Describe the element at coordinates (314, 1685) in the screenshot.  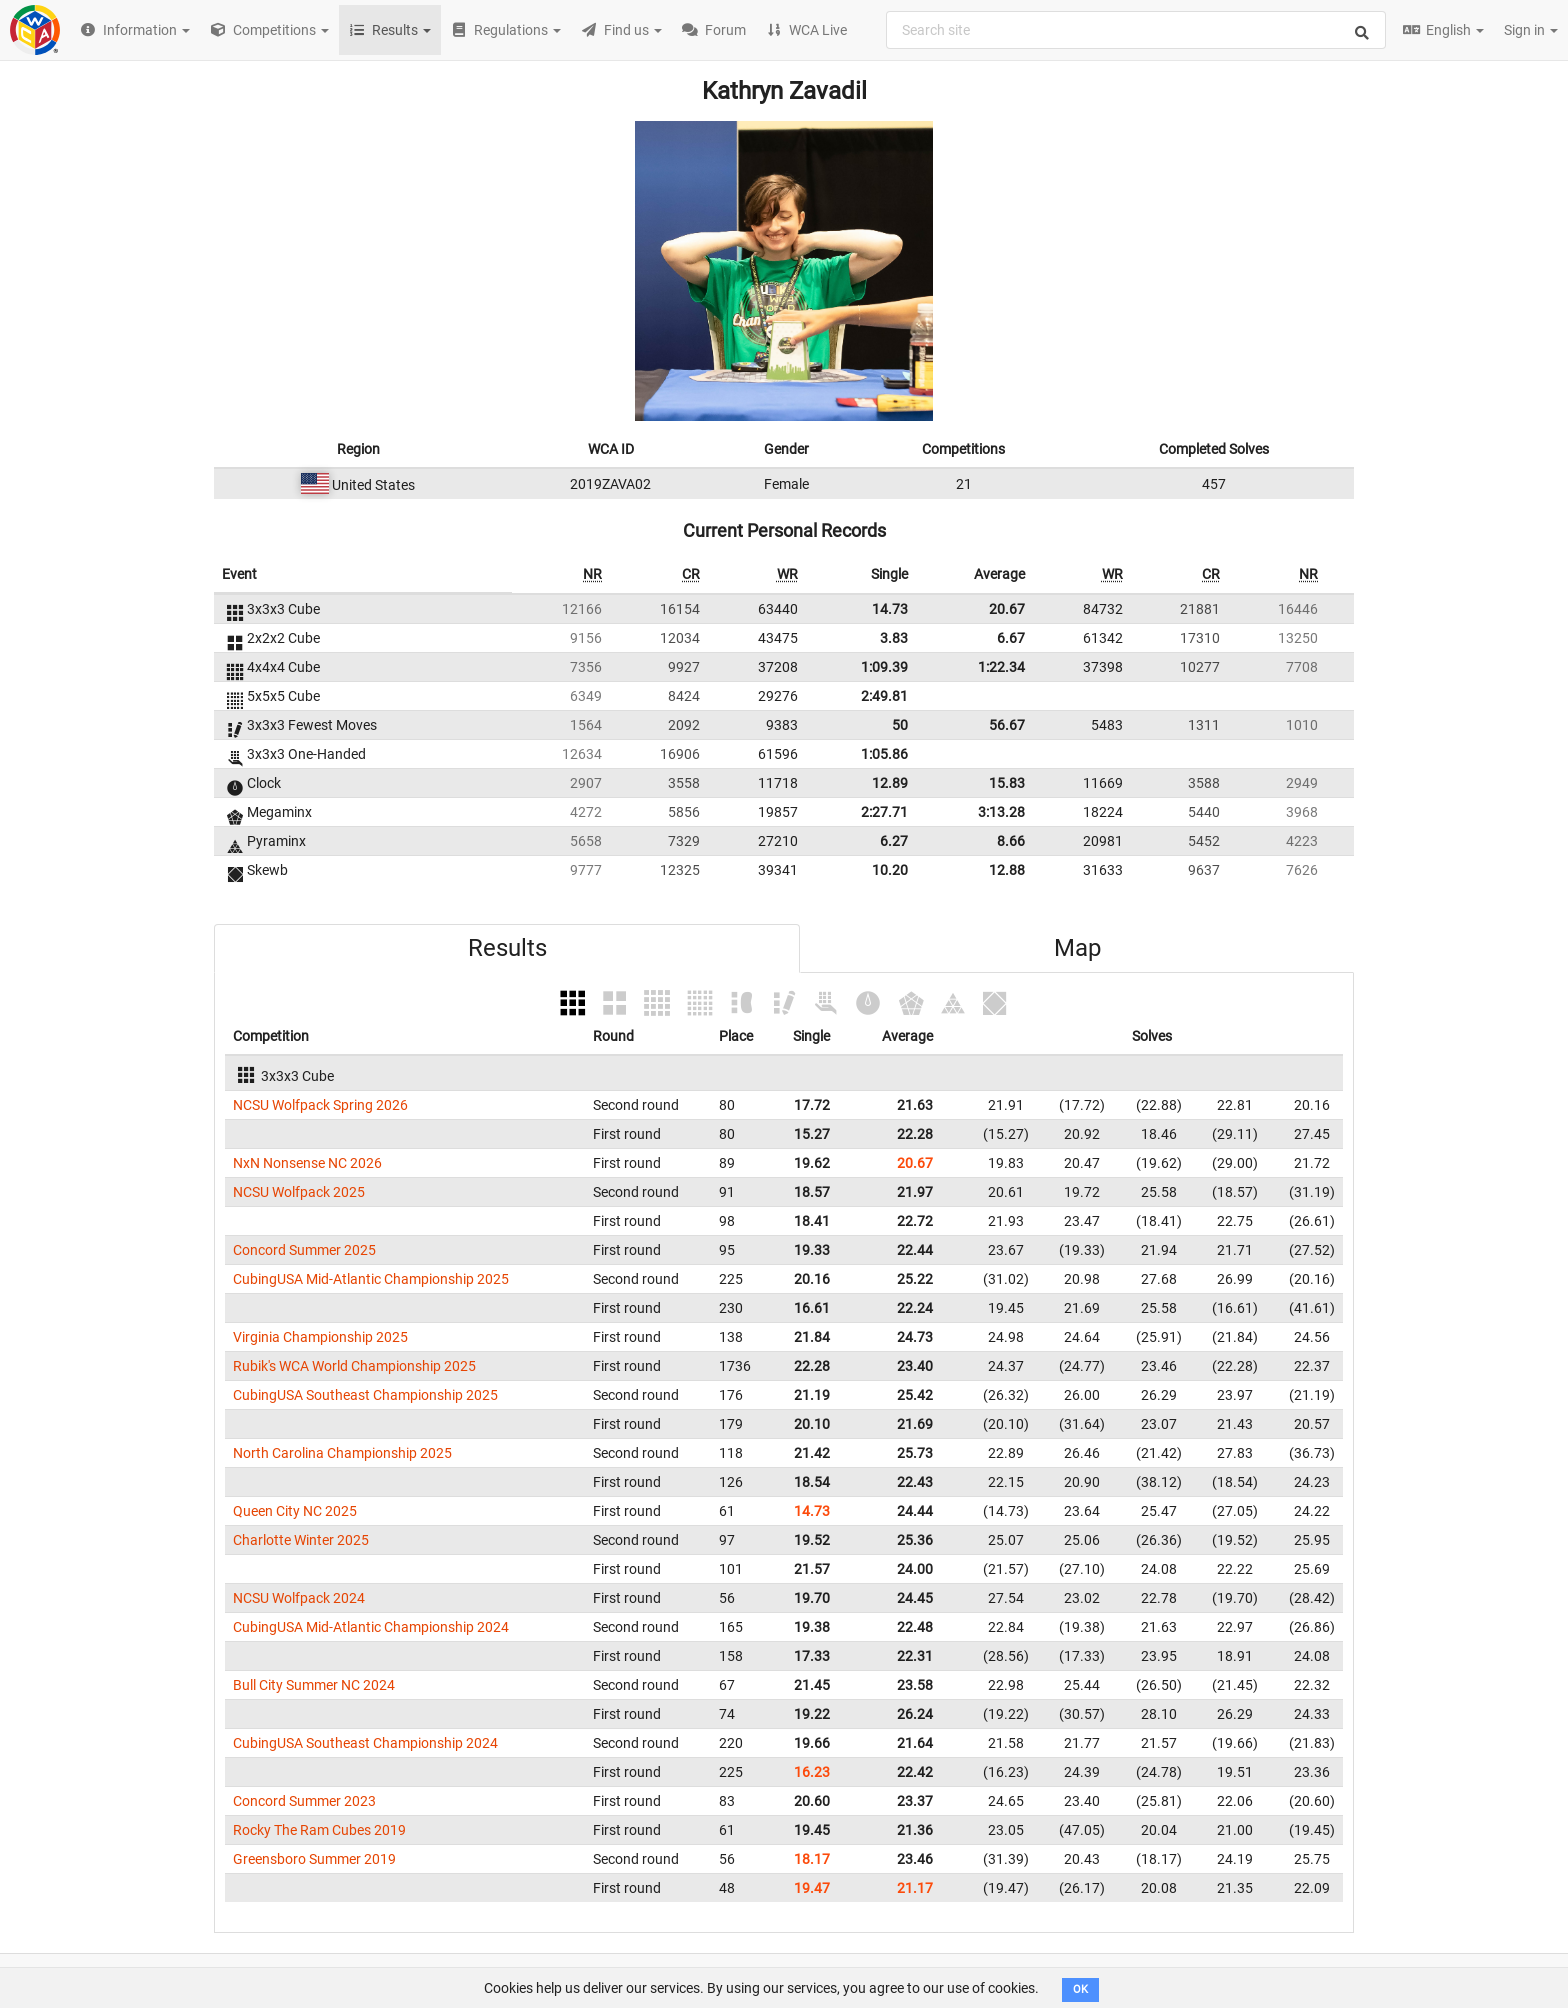
I see `Bull City Summer NC 2024` at that location.